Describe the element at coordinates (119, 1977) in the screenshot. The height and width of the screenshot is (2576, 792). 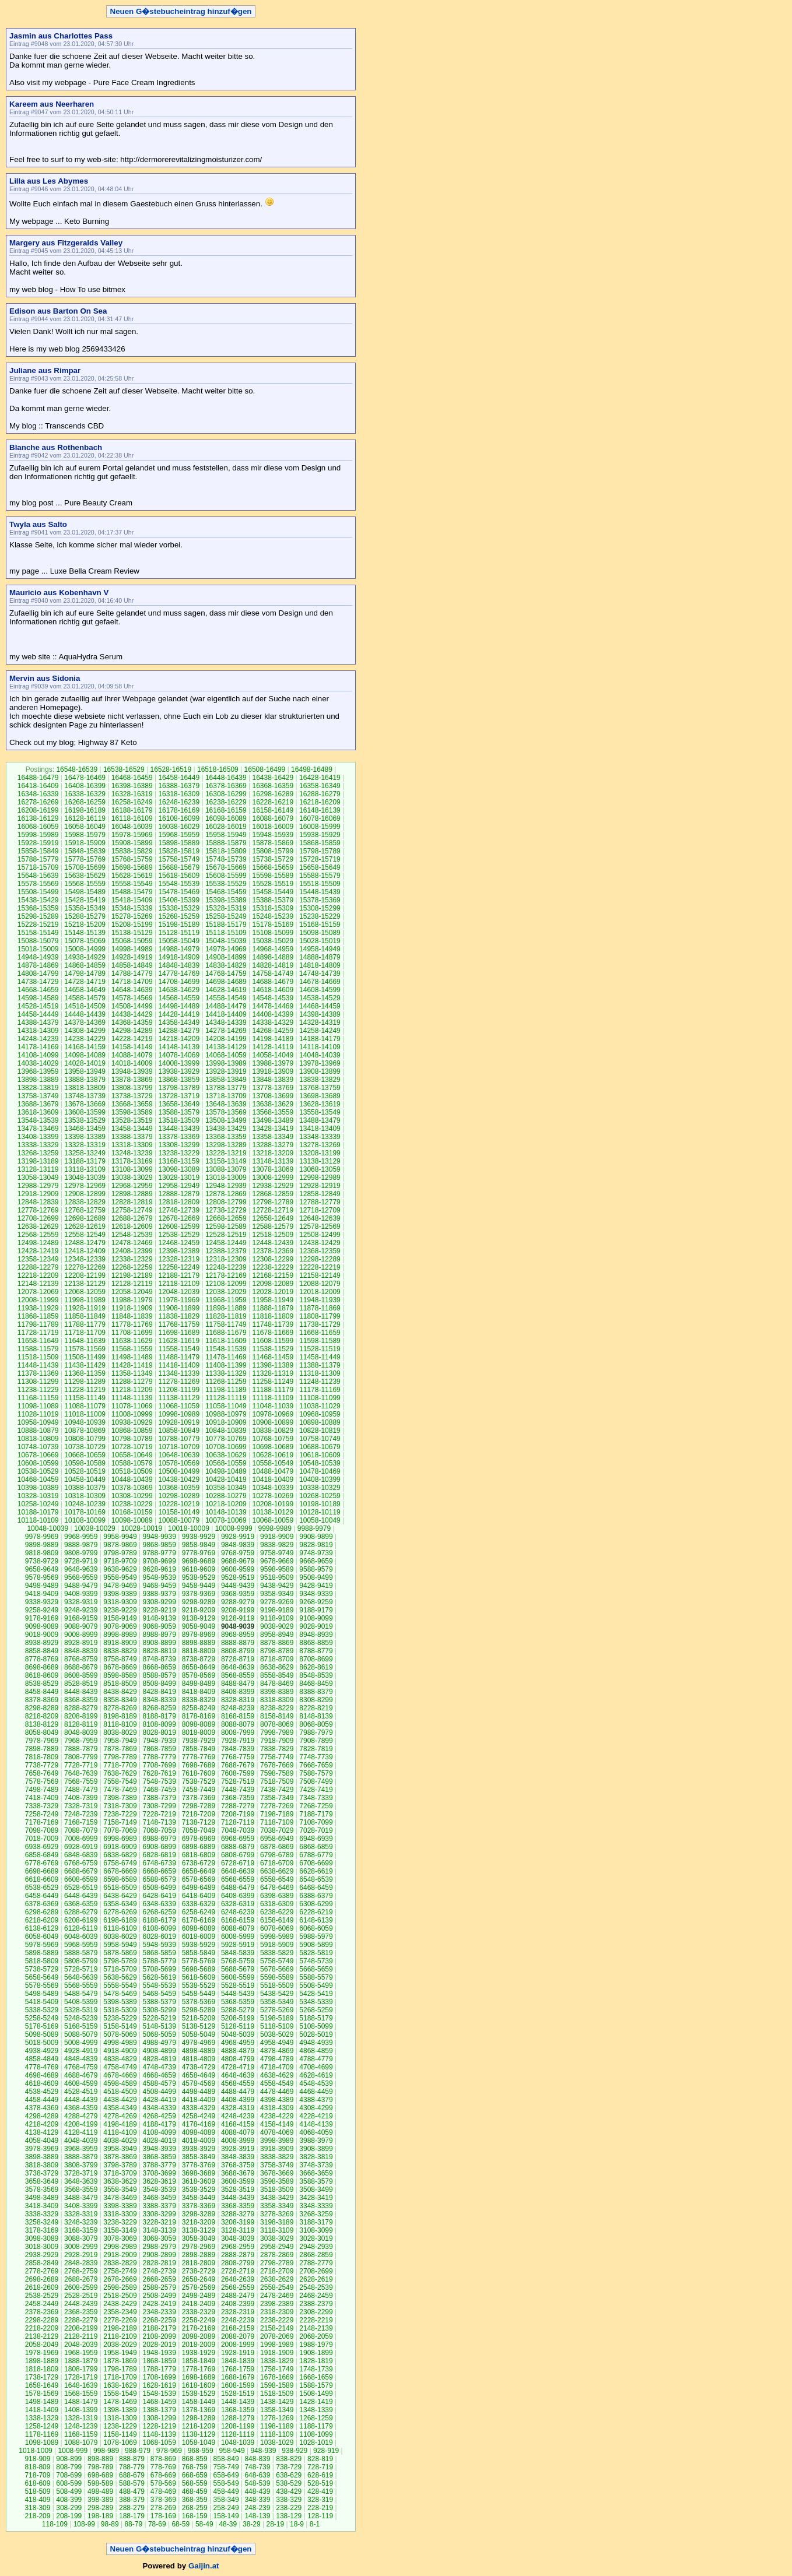
I see `5638-5629` at that location.